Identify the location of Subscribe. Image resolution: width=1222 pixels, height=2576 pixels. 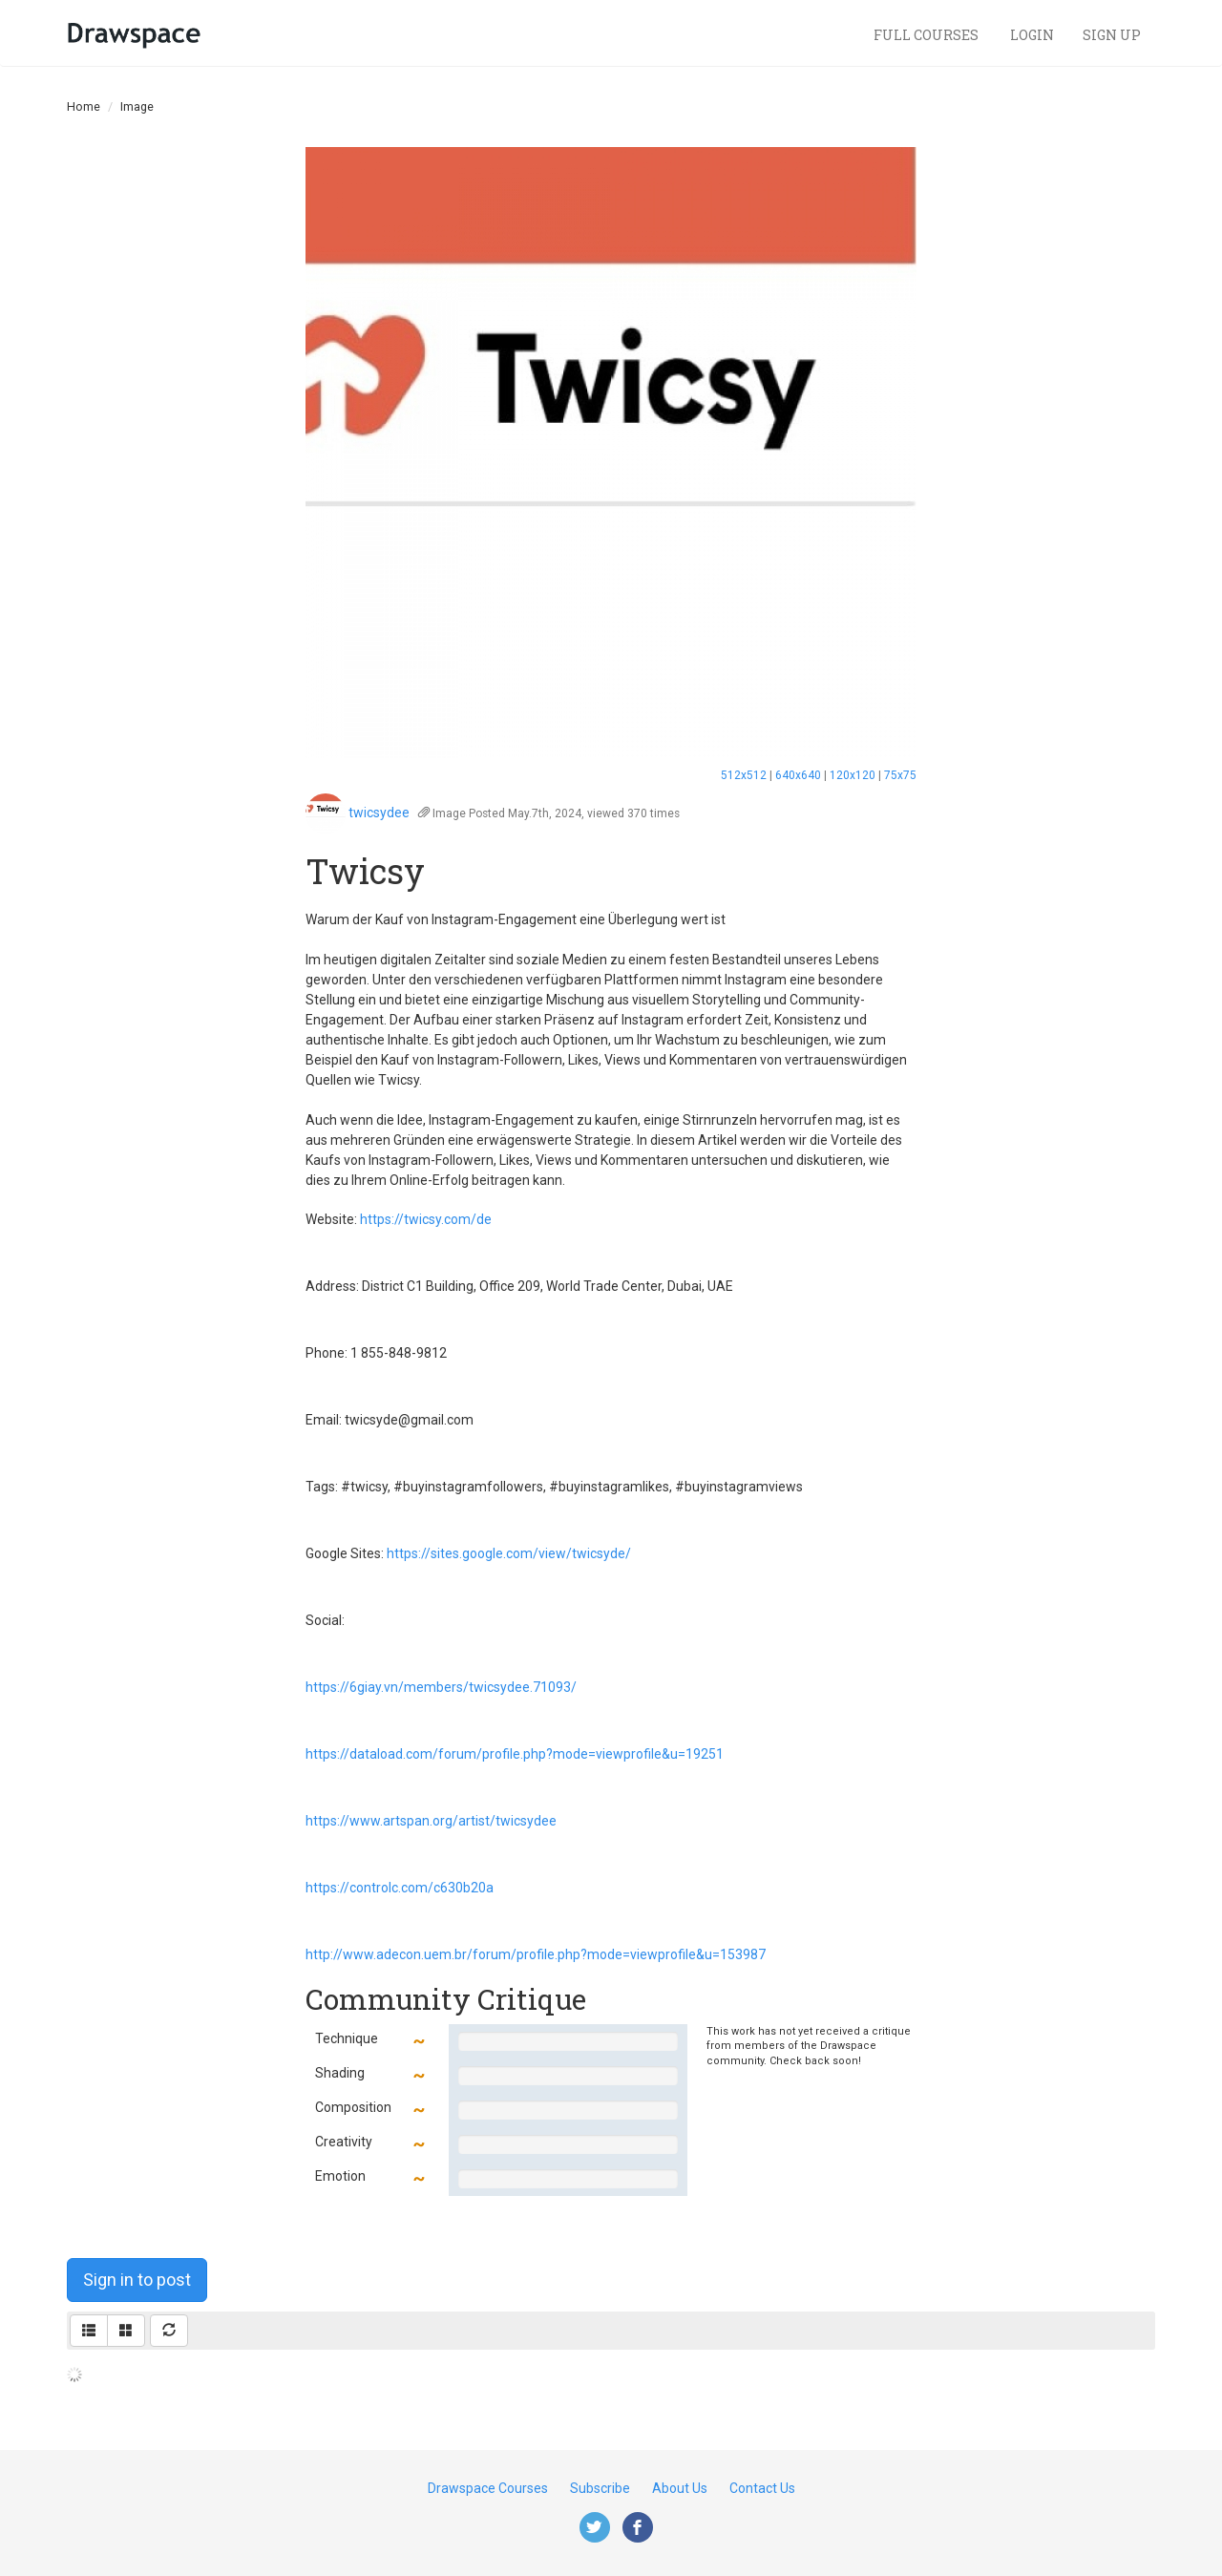
(600, 2488).